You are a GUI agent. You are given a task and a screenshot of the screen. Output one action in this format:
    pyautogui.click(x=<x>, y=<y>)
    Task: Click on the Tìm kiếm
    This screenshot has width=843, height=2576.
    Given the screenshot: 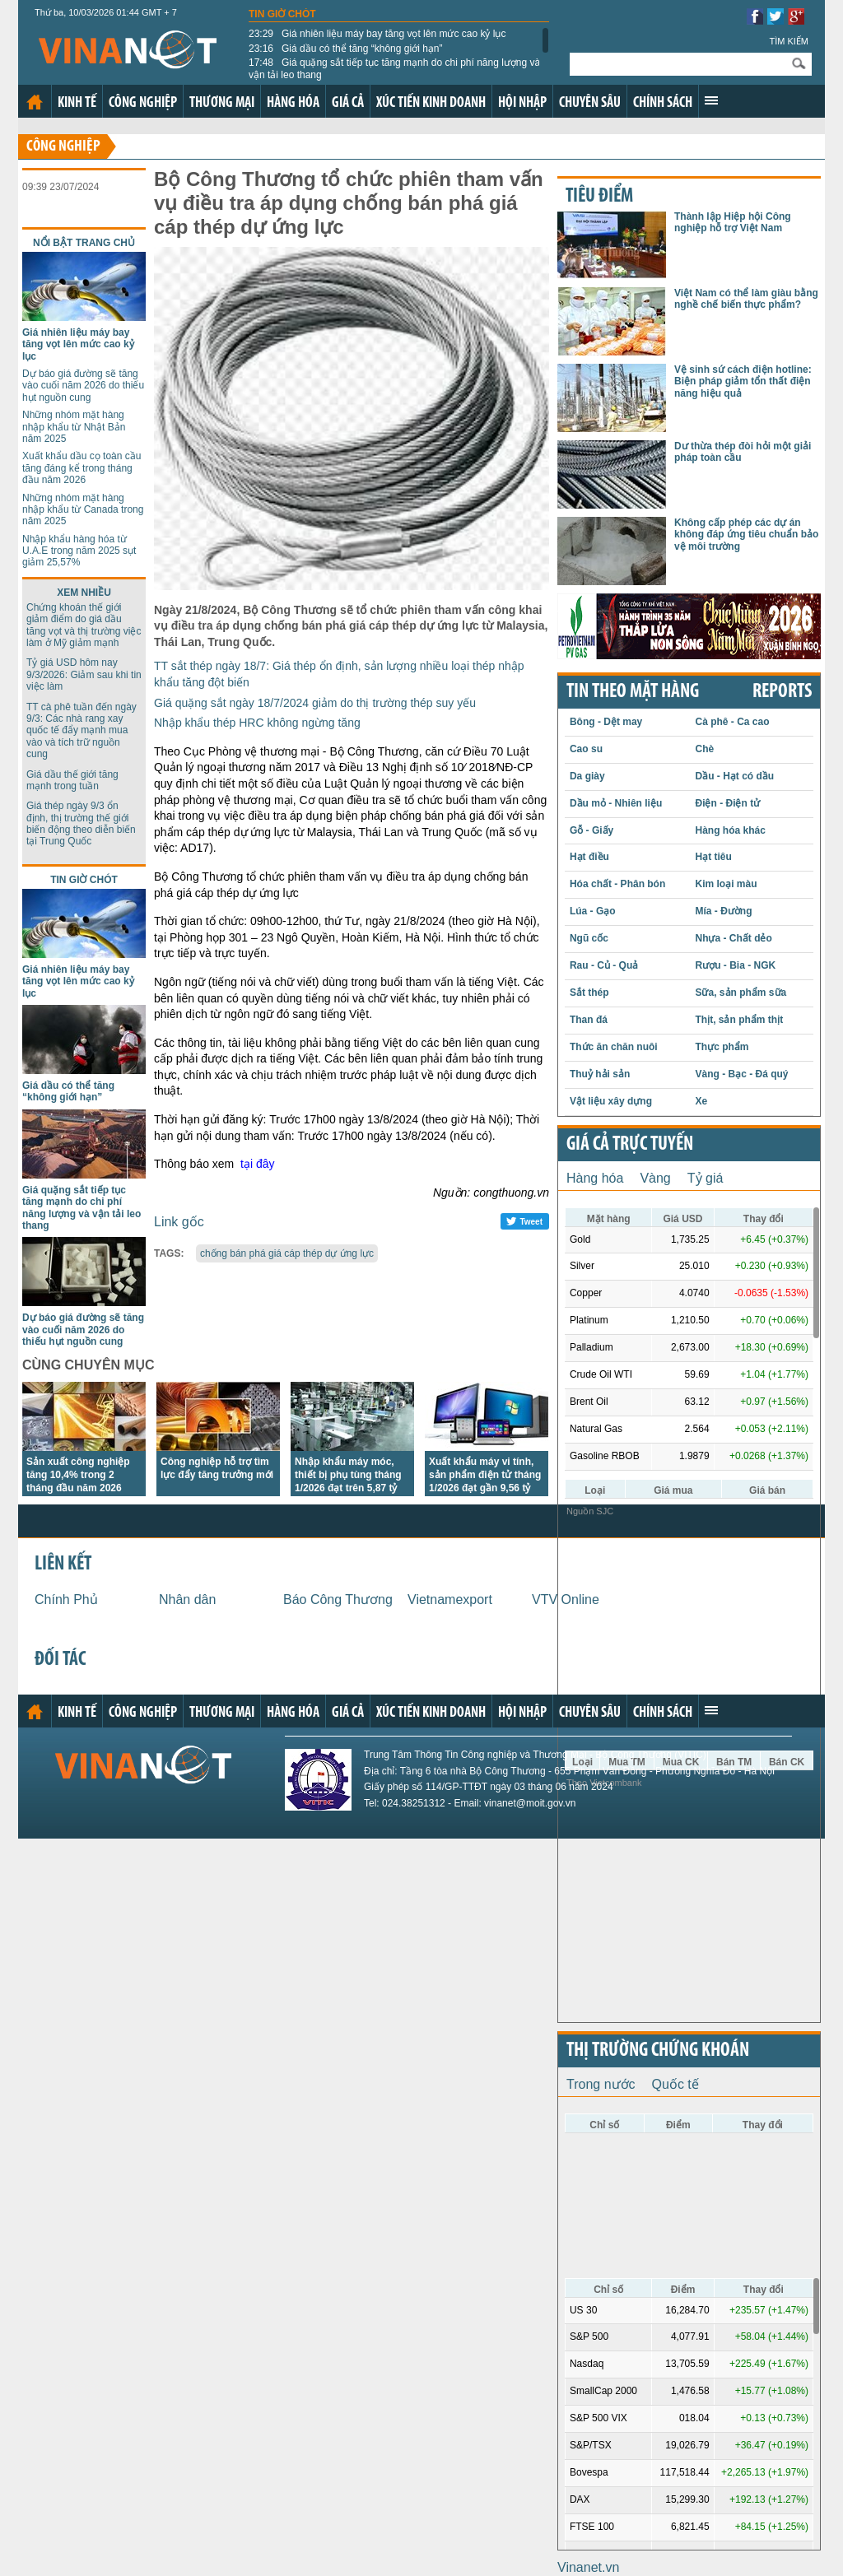 What is the action you would take?
    pyautogui.click(x=788, y=41)
    